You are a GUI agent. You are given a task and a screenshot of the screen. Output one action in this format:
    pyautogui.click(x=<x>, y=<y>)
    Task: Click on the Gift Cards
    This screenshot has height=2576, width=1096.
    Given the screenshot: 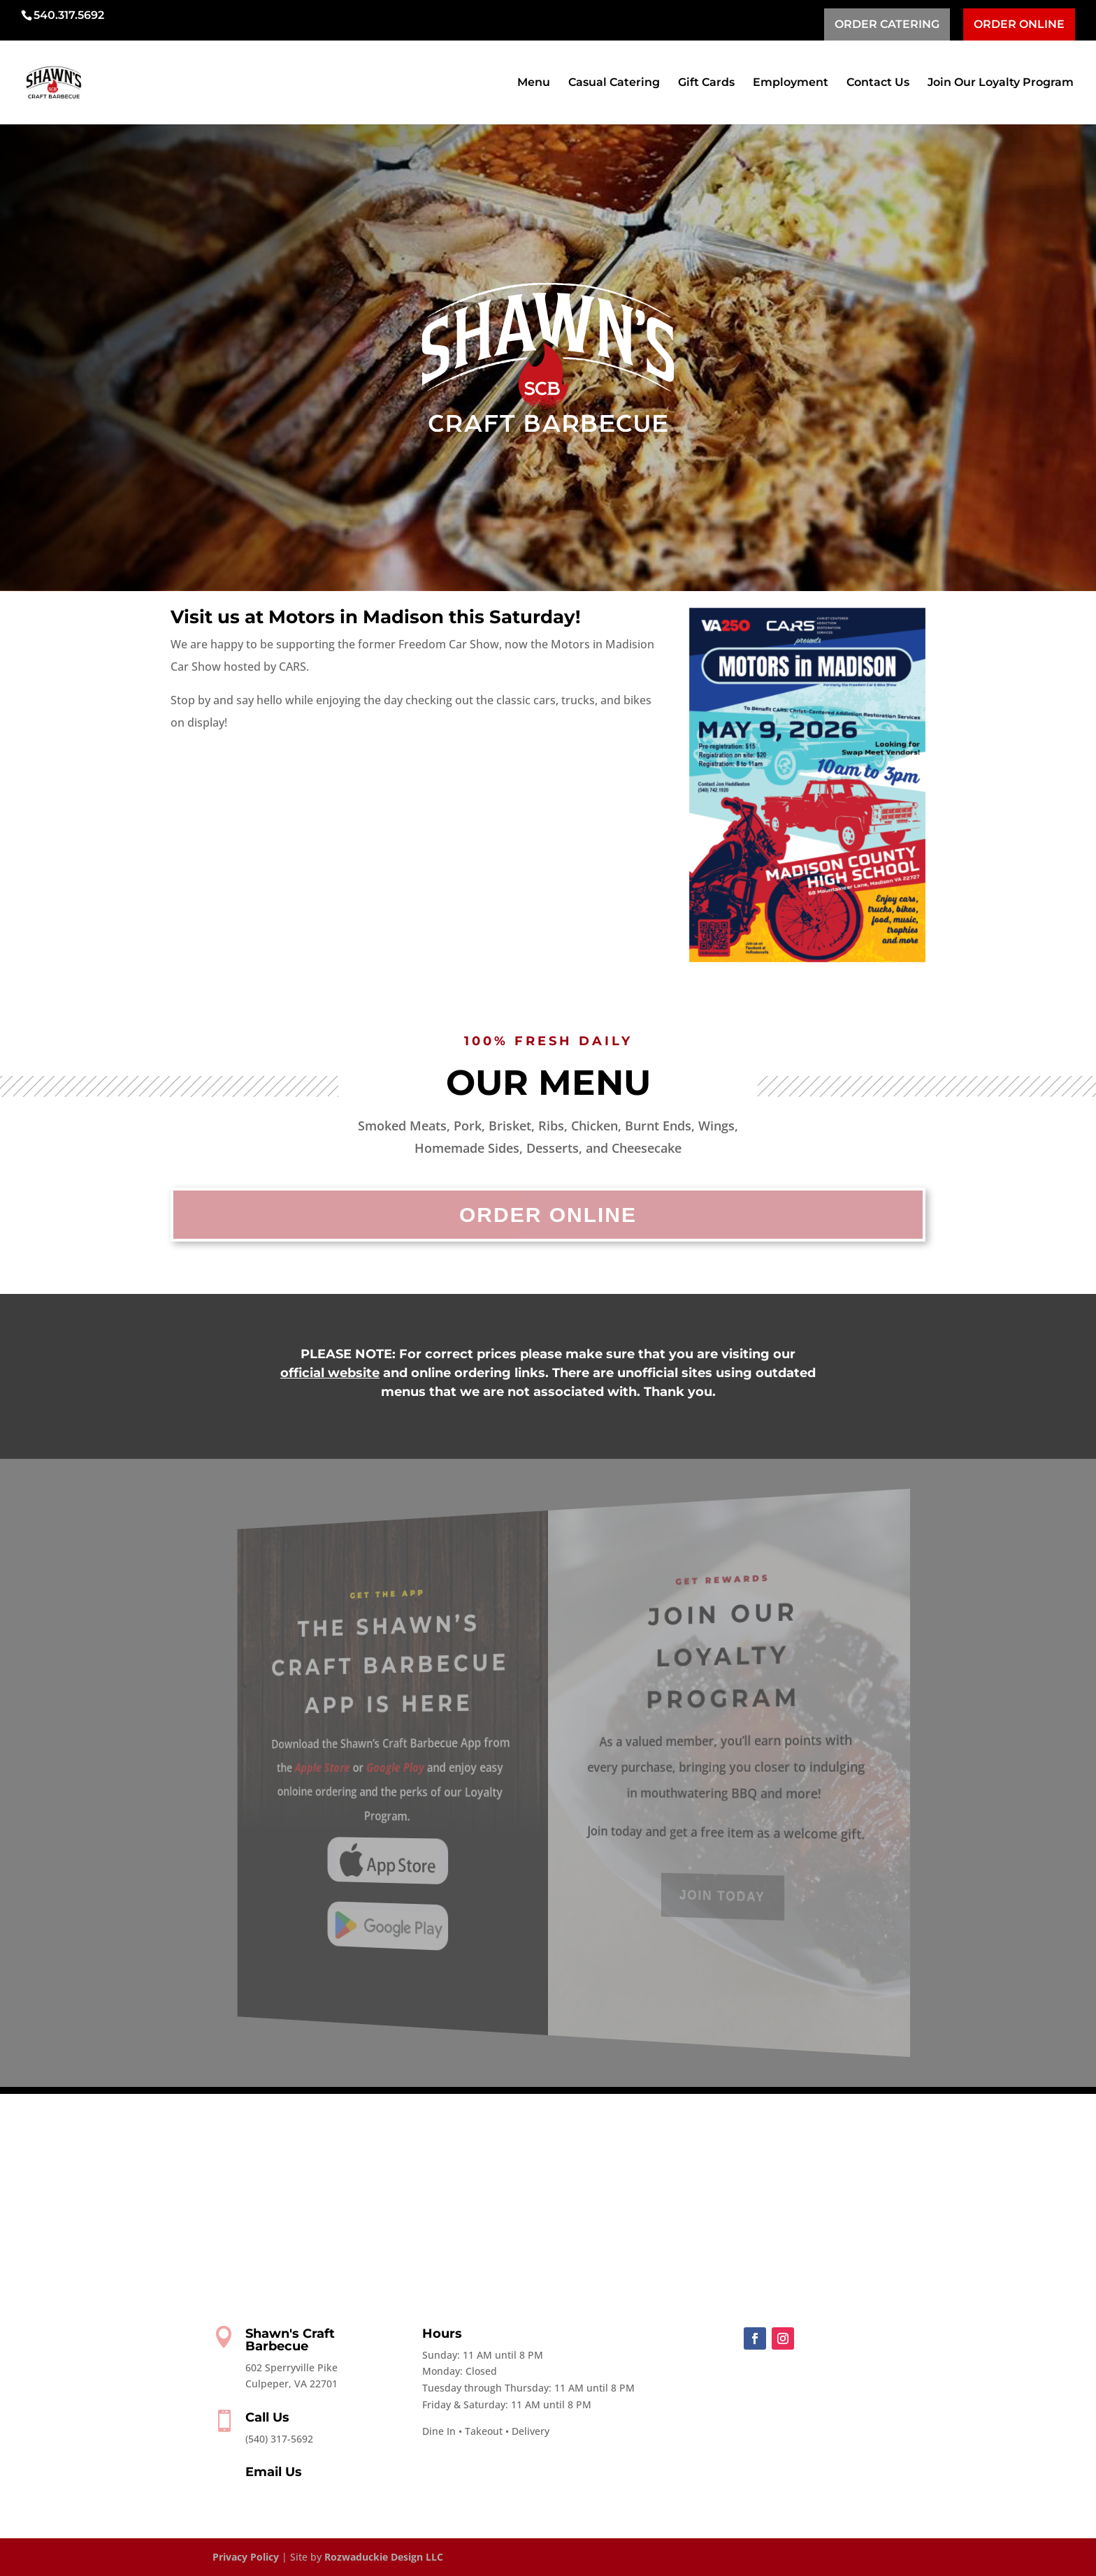 What is the action you would take?
    pyautogui.click(x=706, y=83)
    